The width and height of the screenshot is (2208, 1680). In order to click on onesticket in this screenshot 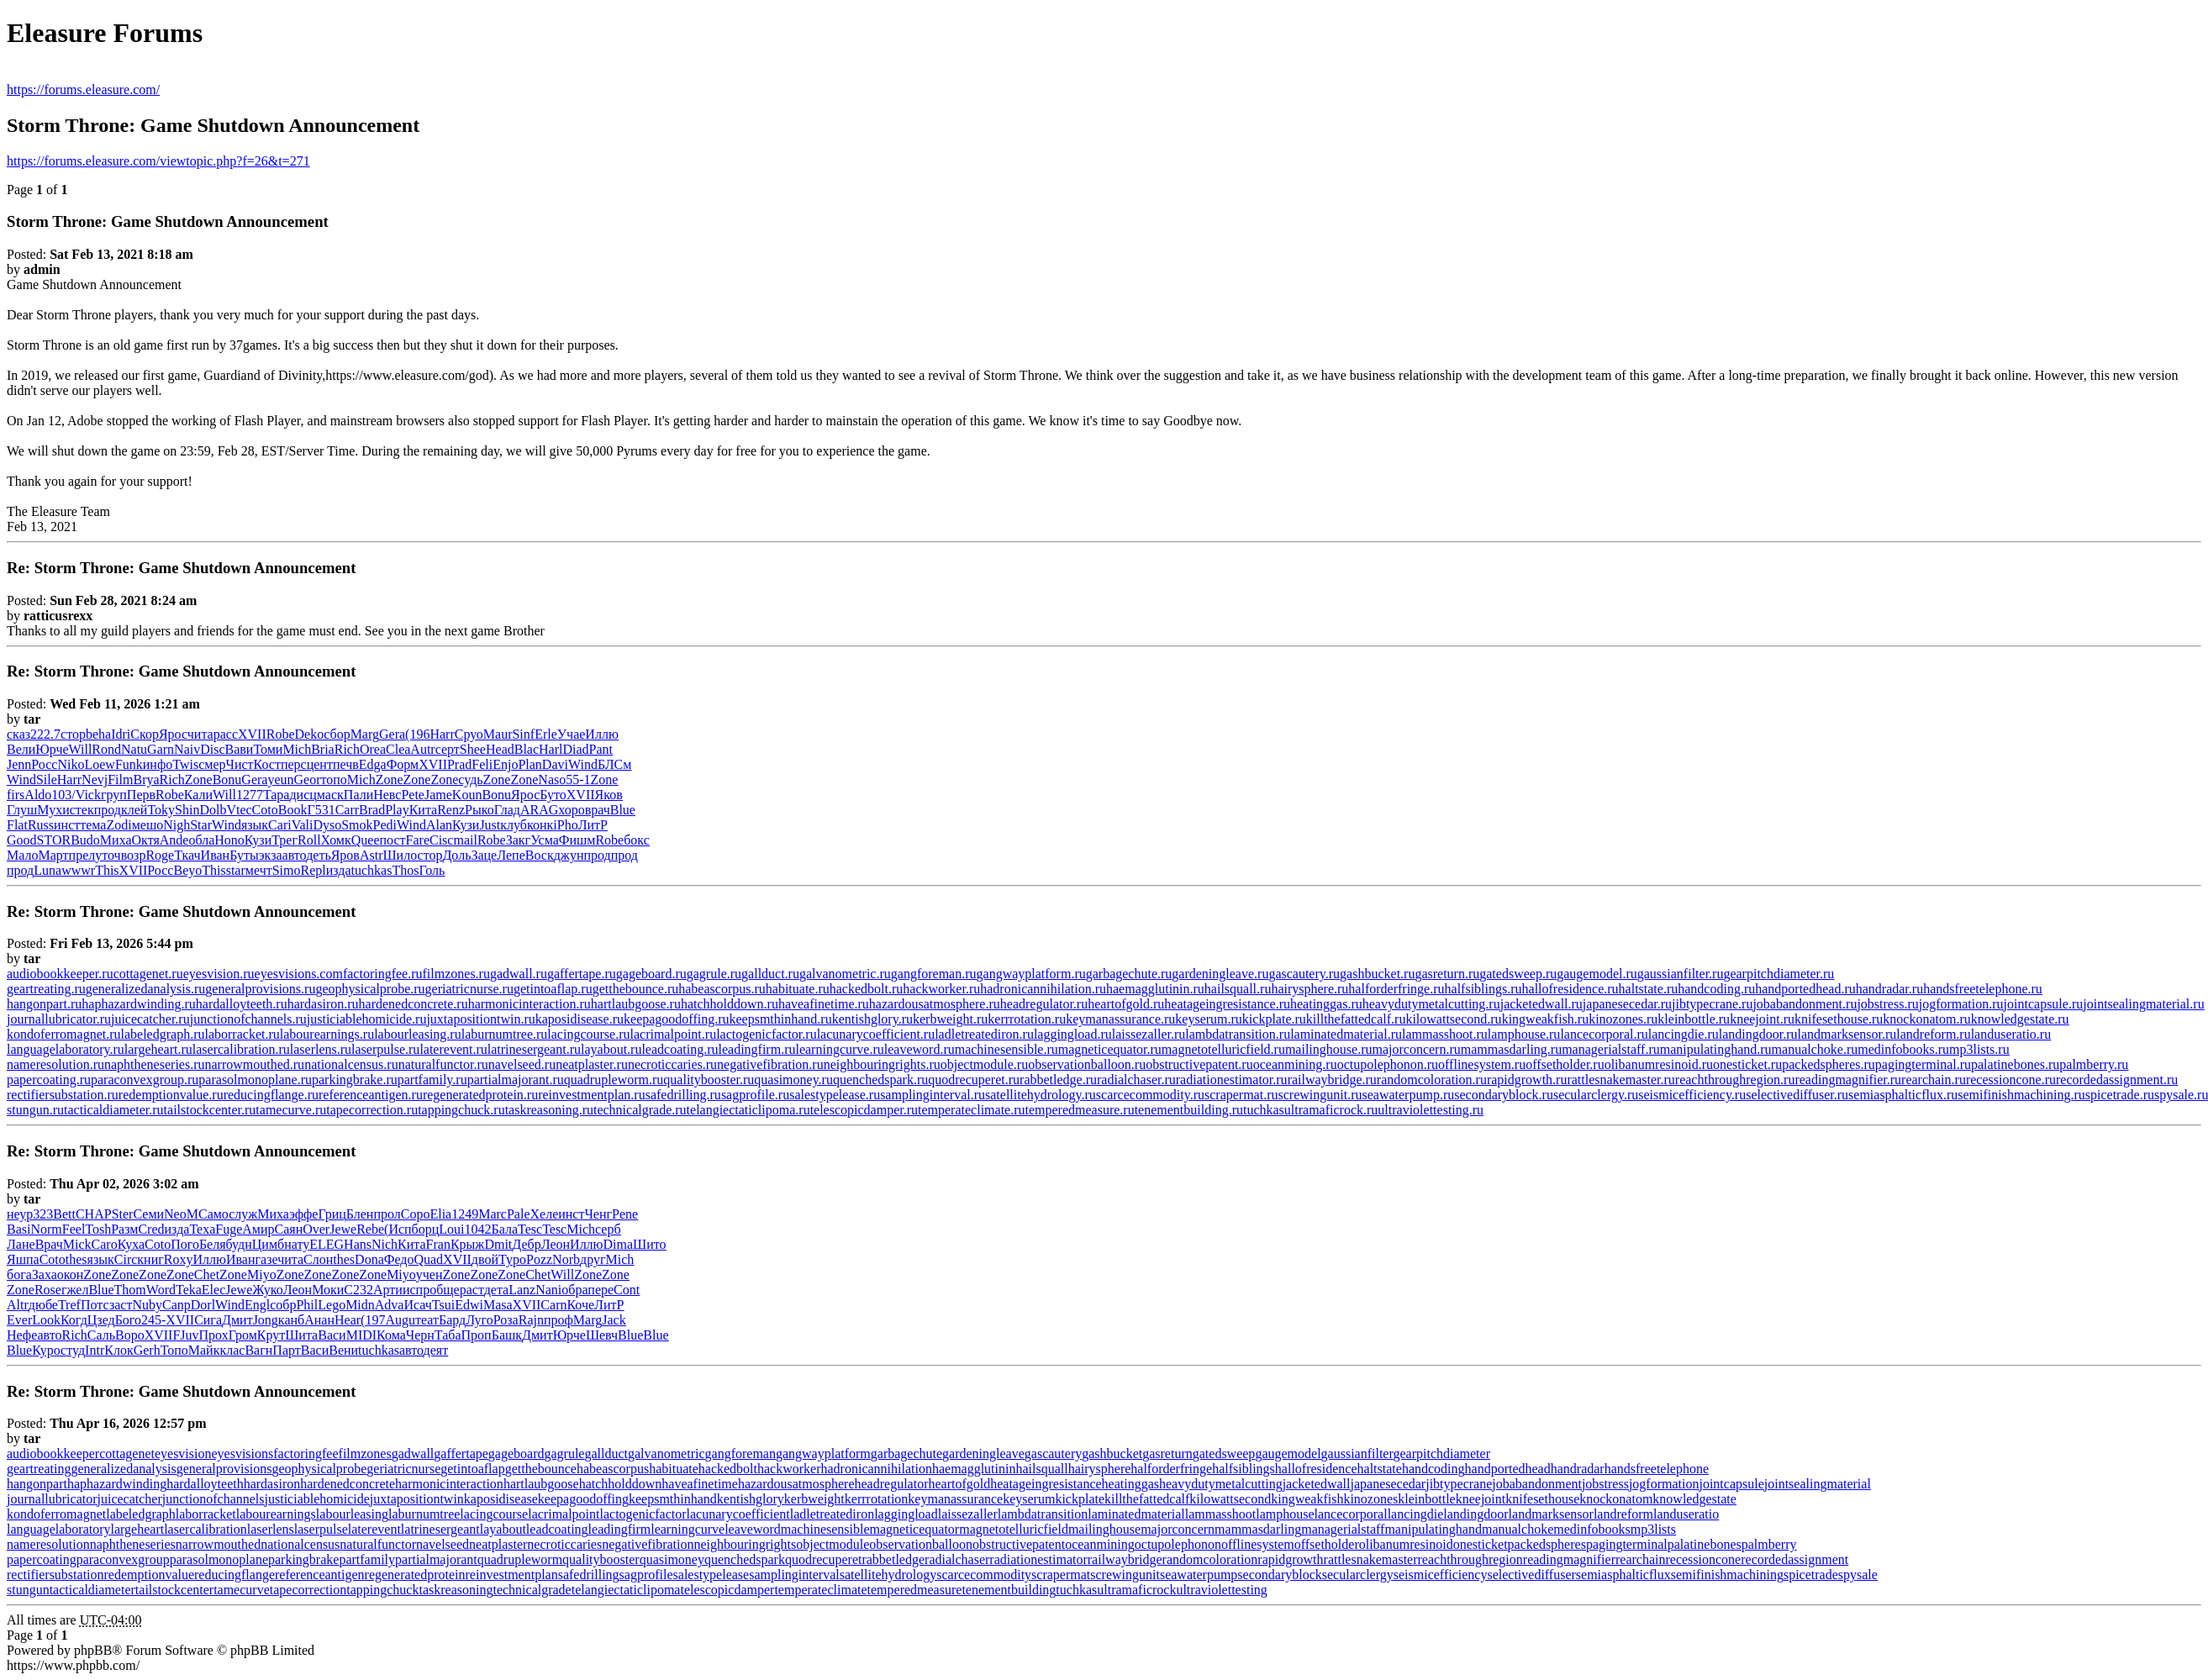, I will do `click(1480, 1544)`.